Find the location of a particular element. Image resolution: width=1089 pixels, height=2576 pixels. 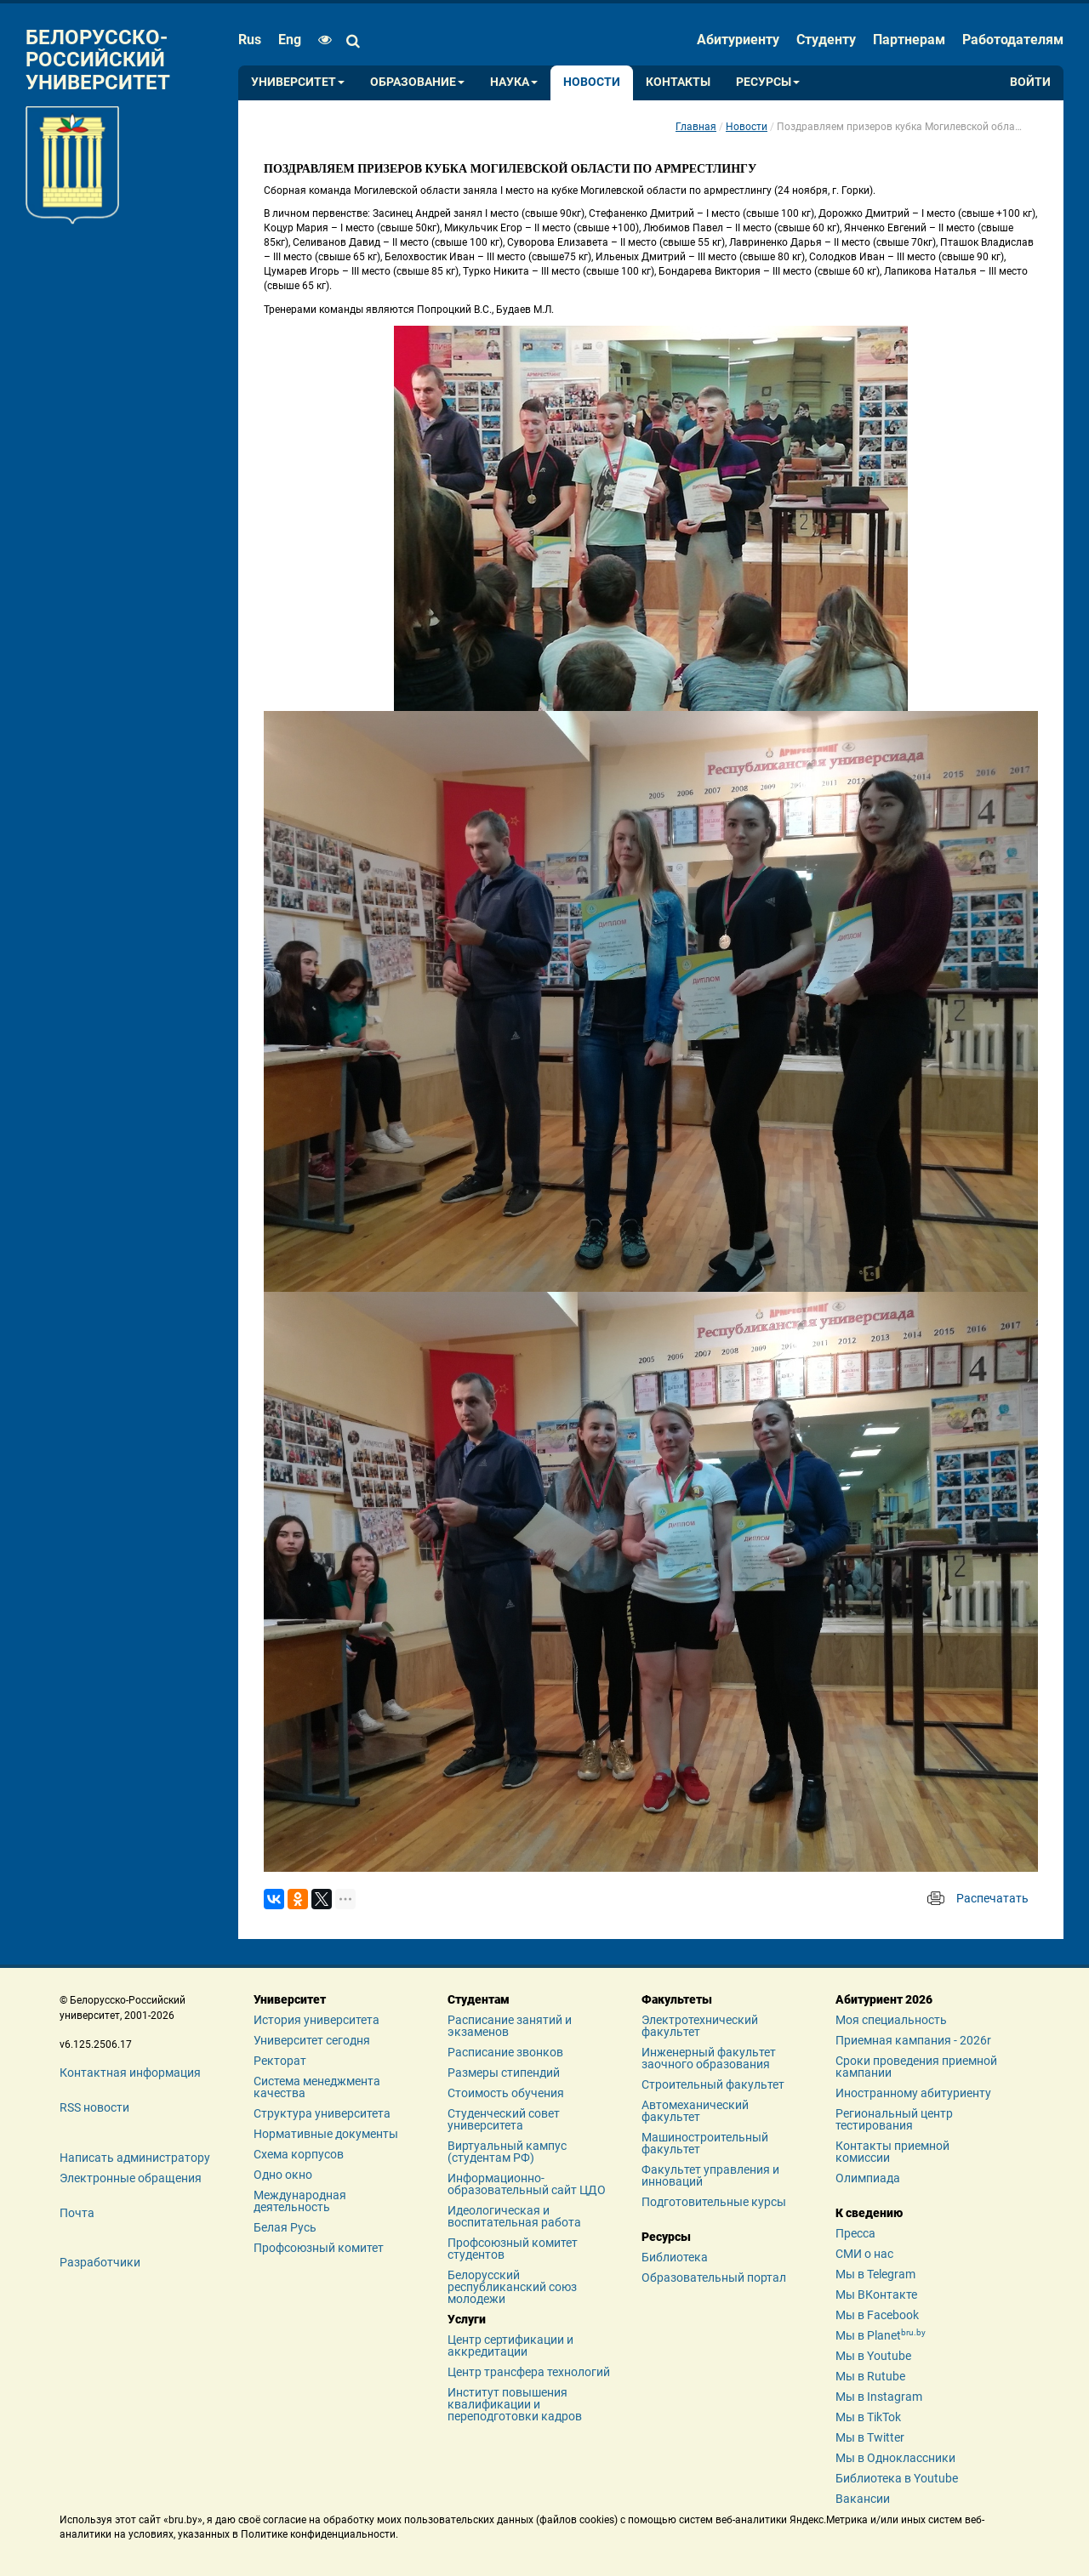

Мы в Instagram is located at coordinates (878, 2397).